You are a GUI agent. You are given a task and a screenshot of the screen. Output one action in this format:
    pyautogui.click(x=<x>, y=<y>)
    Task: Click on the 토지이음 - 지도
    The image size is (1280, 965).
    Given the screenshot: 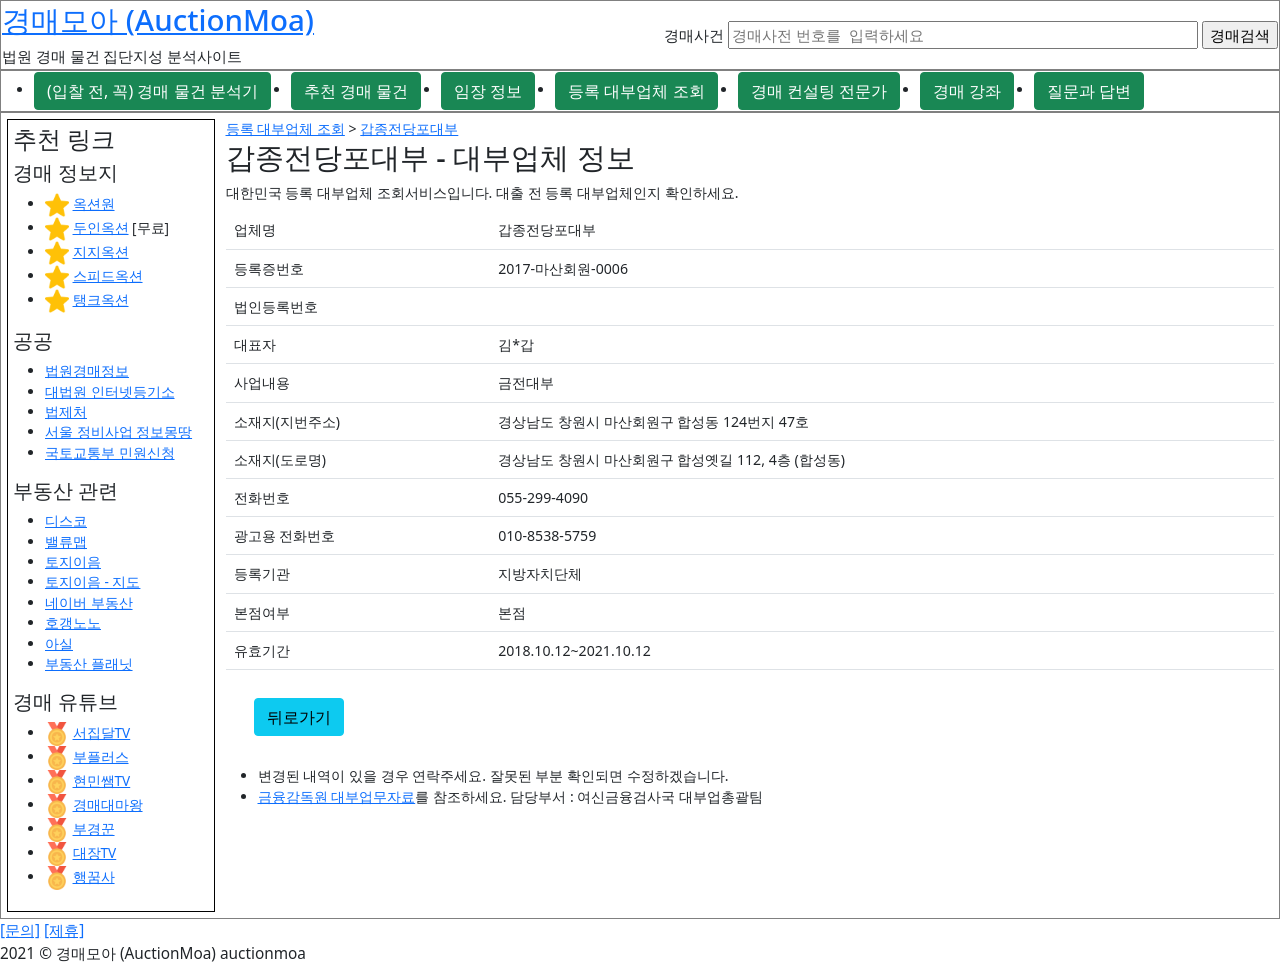 What is the action you would take?
    pyautogui.click(x=92, y=581)
    